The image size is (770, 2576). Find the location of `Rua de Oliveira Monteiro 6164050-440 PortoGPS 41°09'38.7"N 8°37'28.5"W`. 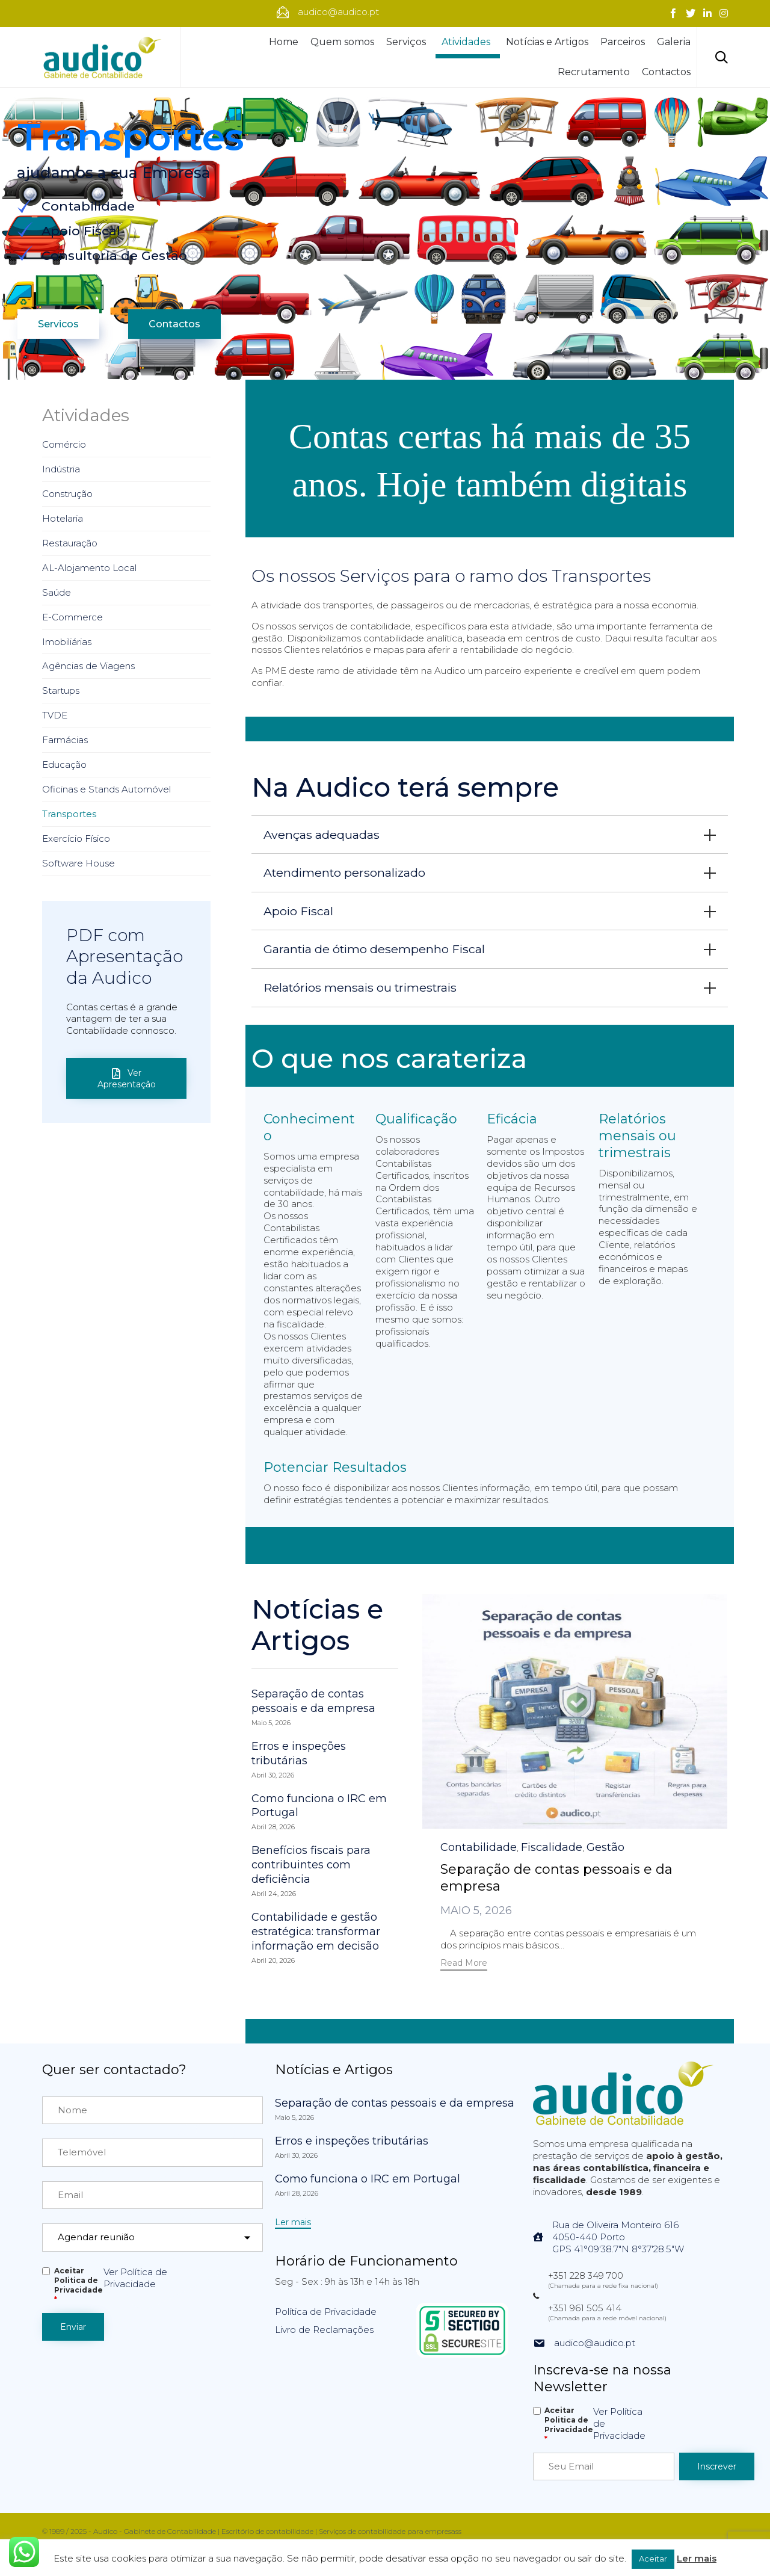

Rua de Oliveira Monteiro 6164050-440 PortoGPS 41°09'38.7"N 8°37'28.5"W is located at coordinates (618, 2237).